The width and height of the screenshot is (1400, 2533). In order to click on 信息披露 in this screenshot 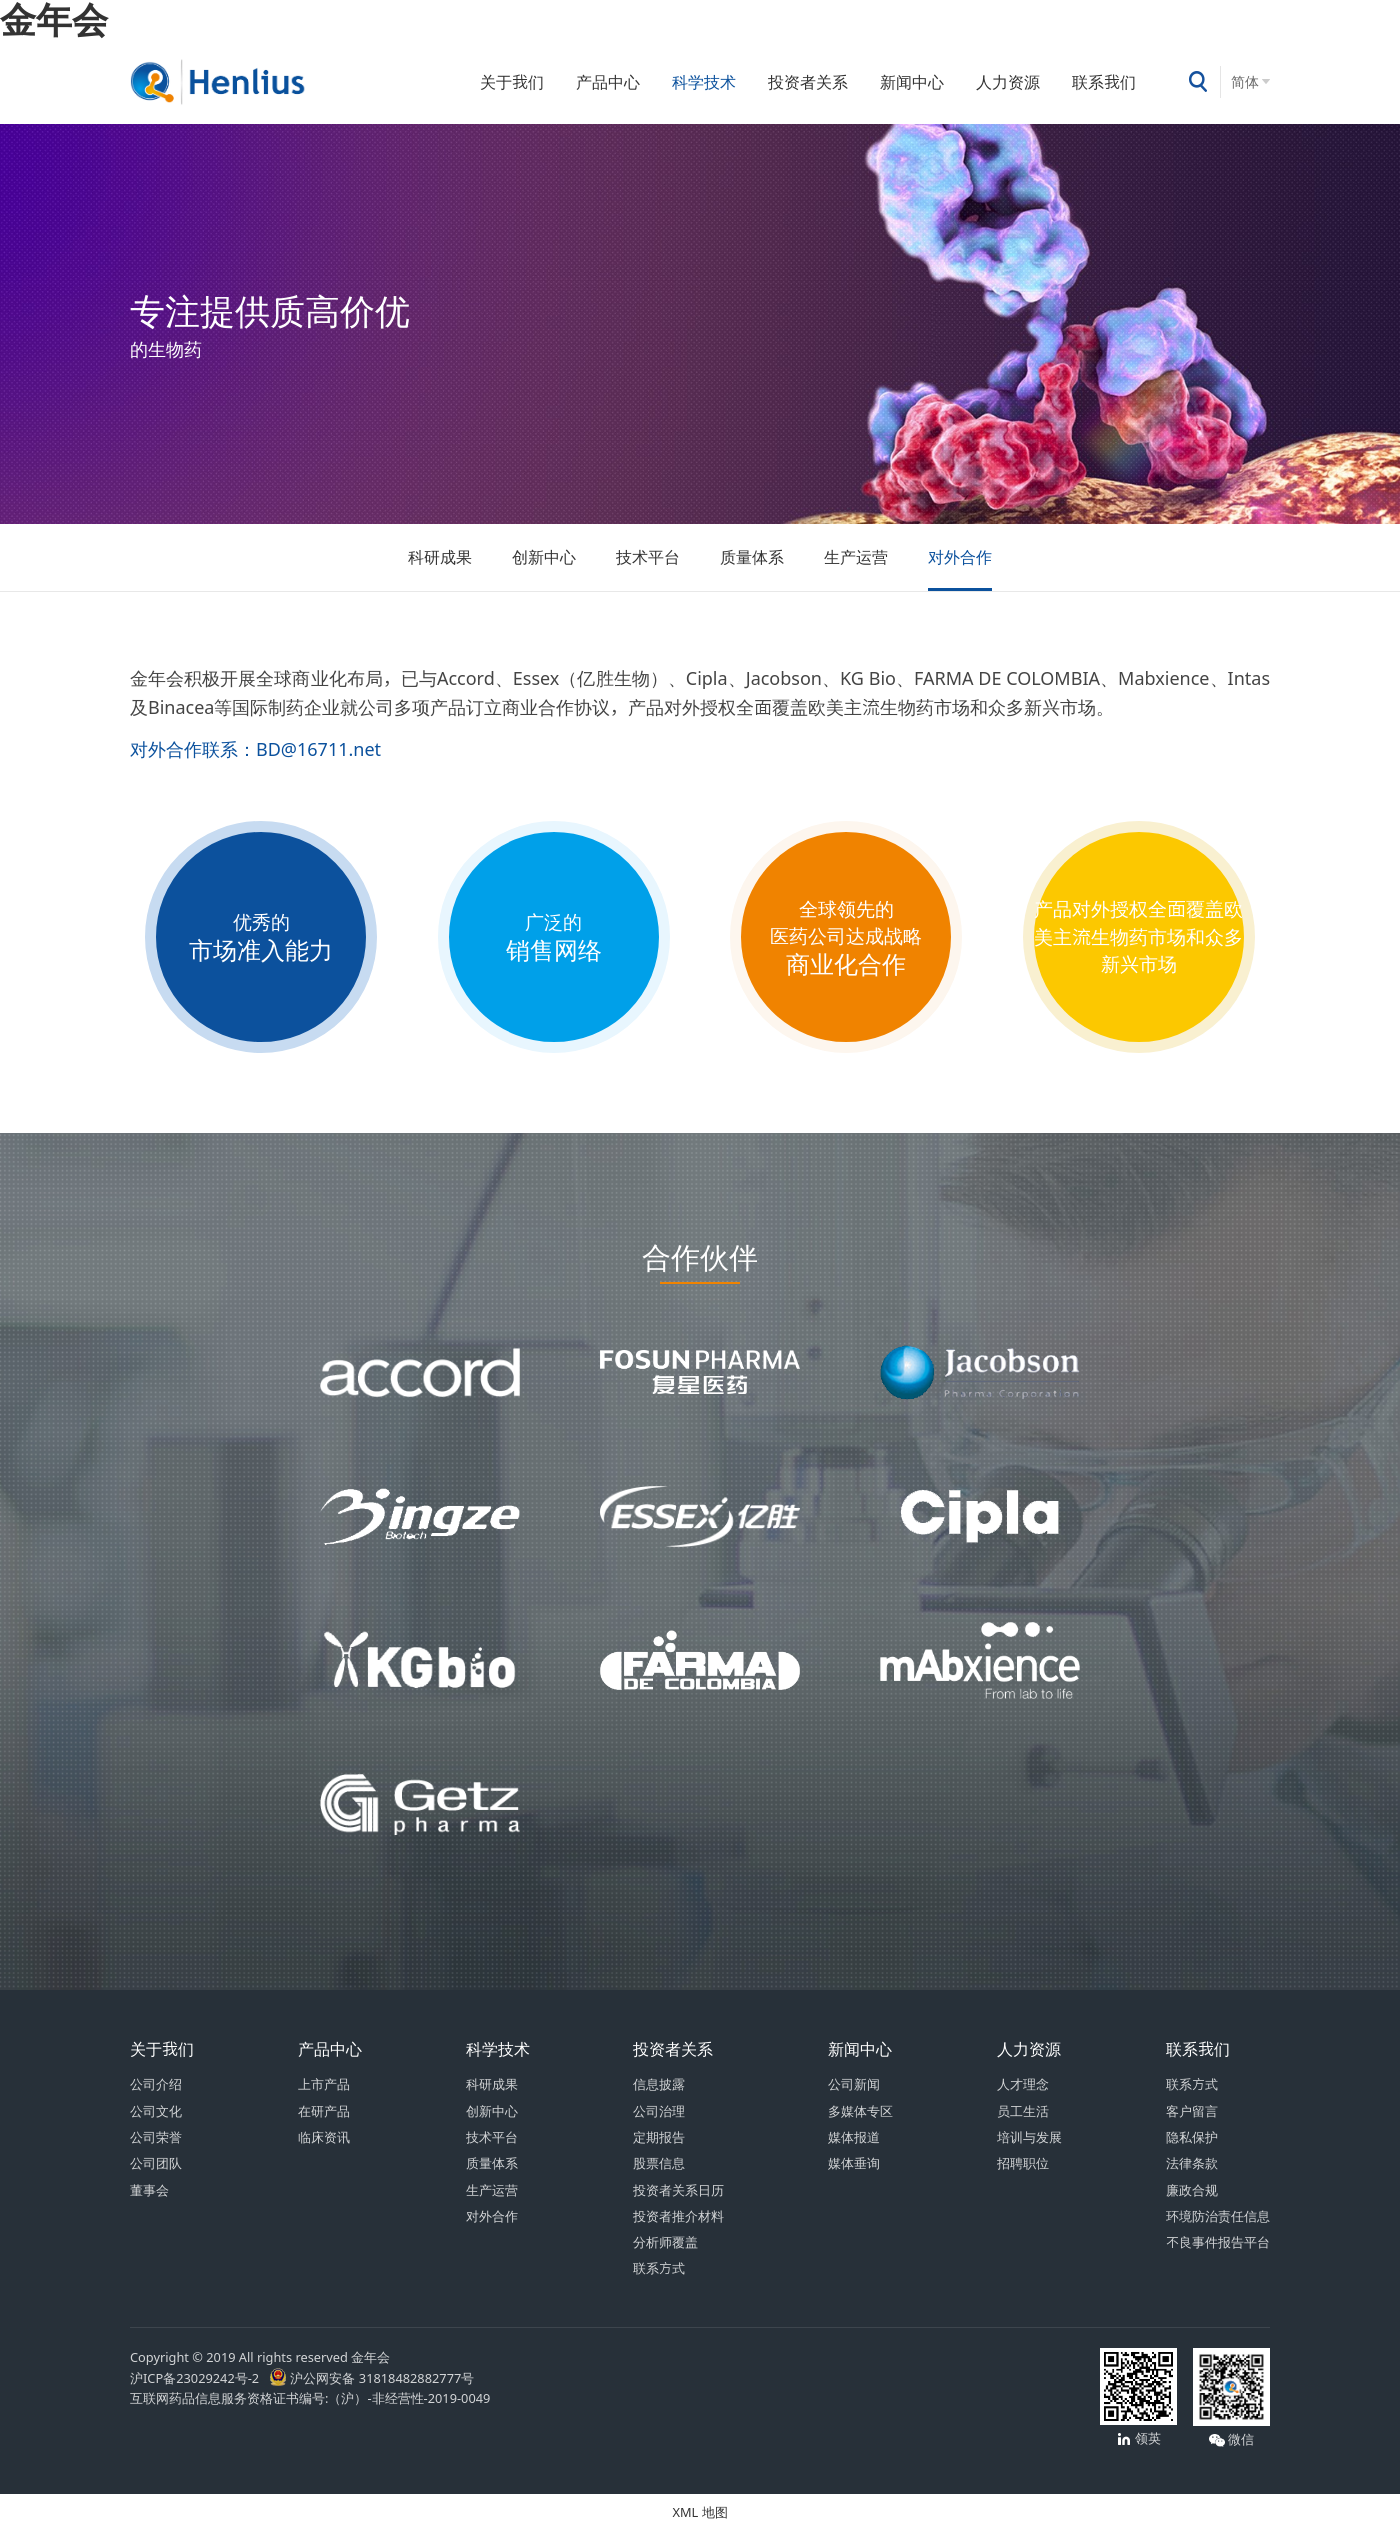, I will do `click(659, 2084)`.